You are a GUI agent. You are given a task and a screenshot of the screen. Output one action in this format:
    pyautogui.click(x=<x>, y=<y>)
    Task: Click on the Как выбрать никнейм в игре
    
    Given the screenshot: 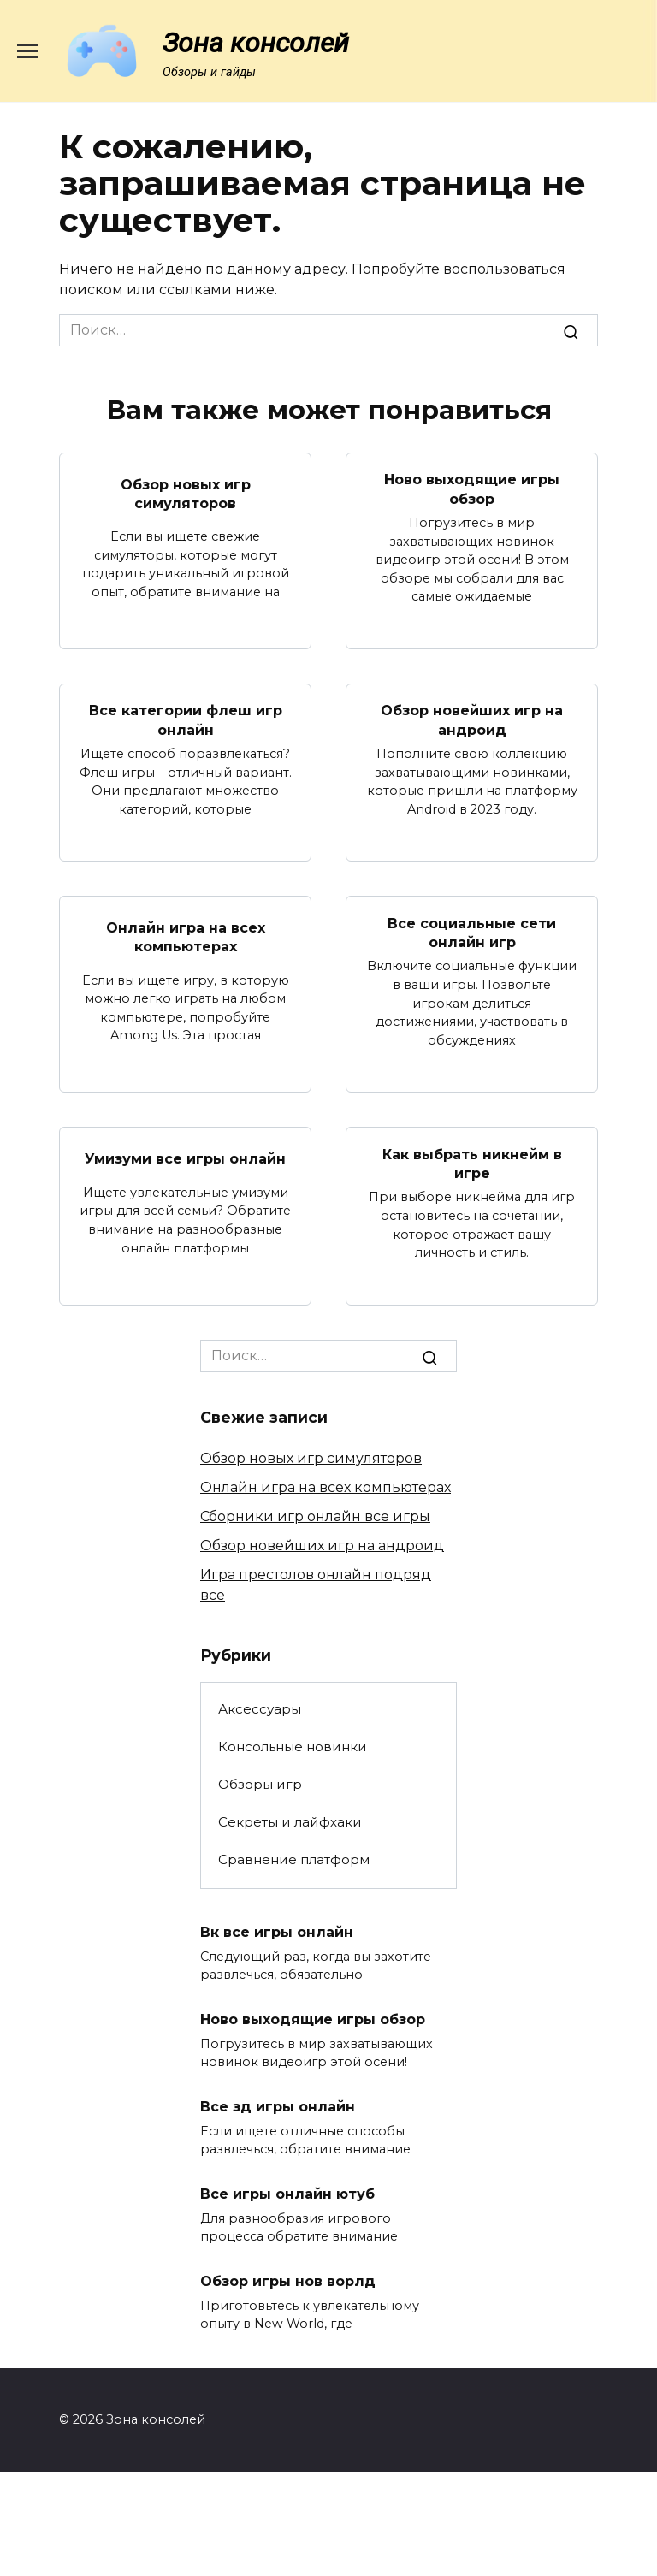 What is the action you would take?
    pyautogui.click(x=472, y=1163)
    